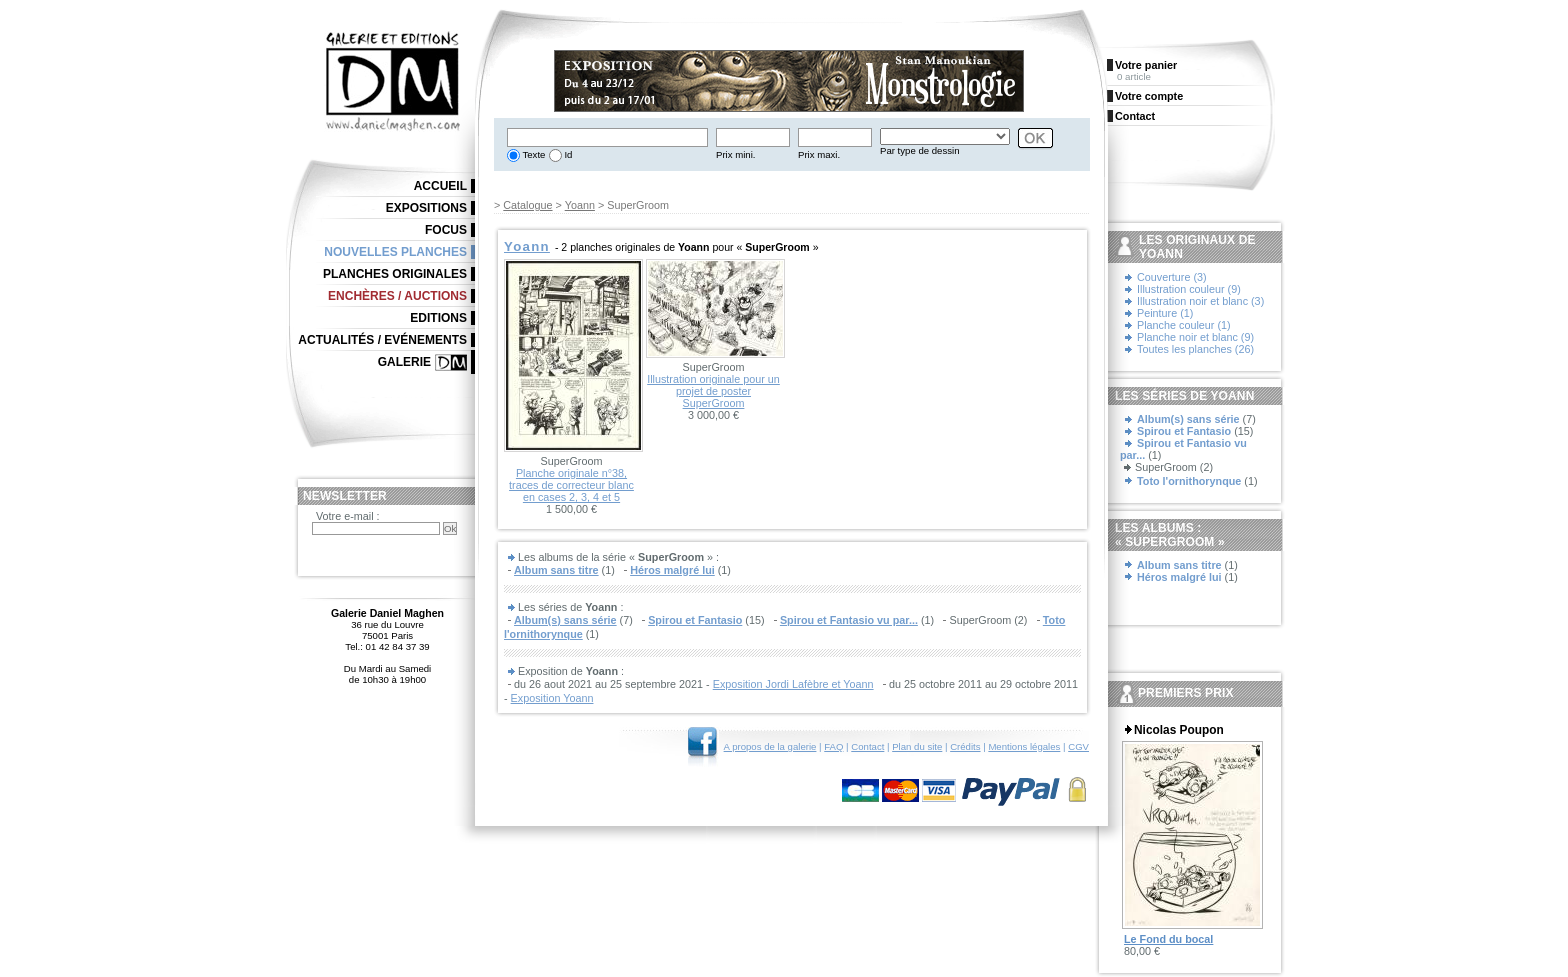 The width and height of the screenshot is (1568, 977). What do you see at coordinates (1195, 337) in the screenshot?
I see `Planche noir et blanc (9)` at bounding box center [1195, 337].